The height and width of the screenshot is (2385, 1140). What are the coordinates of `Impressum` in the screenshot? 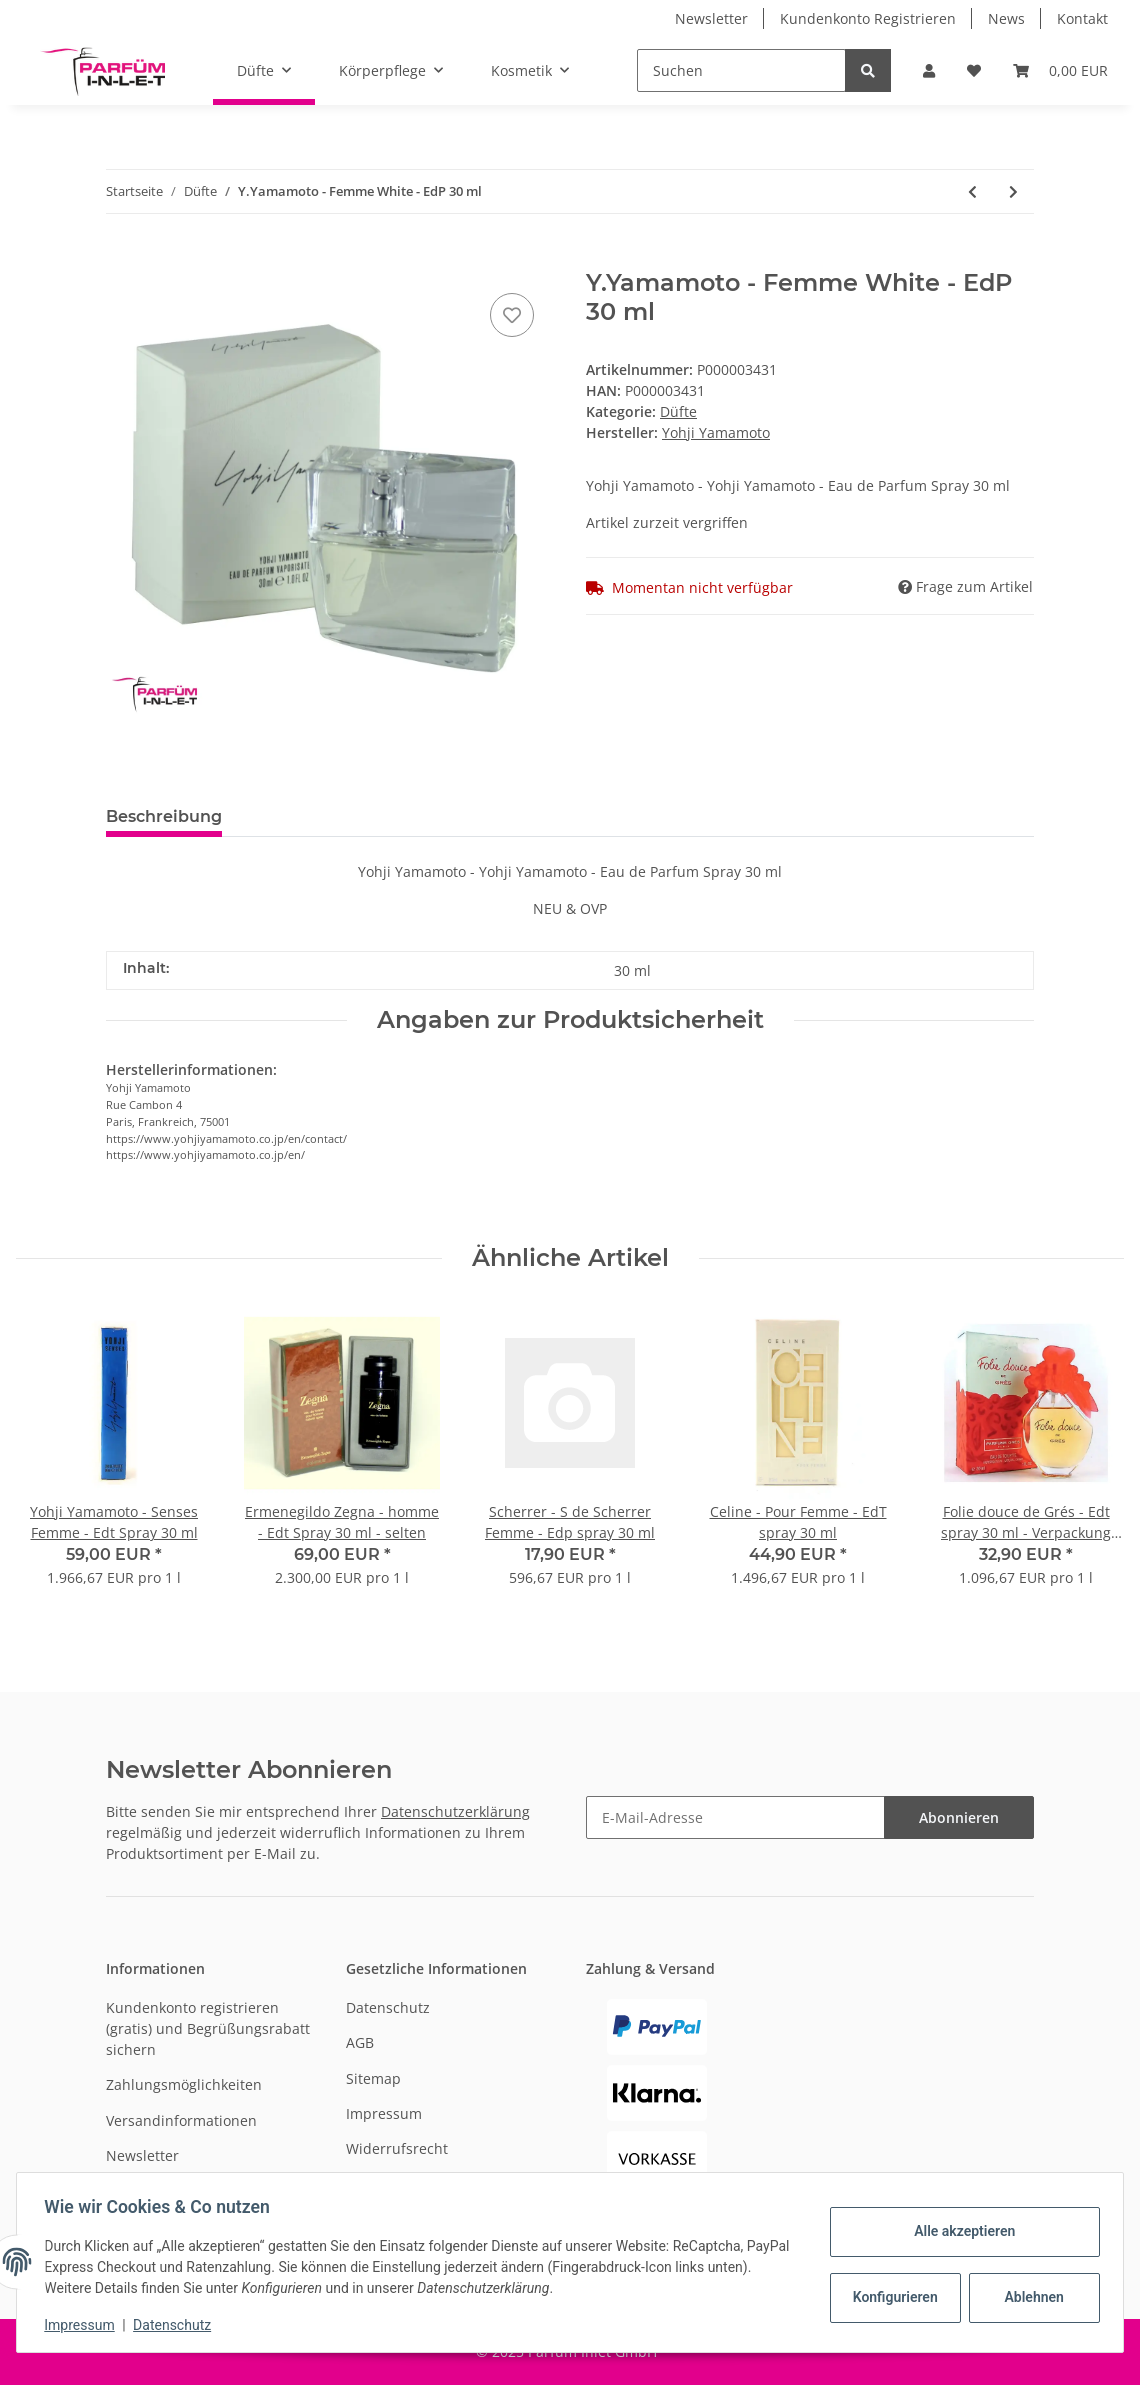 It's located at (384, 2113).